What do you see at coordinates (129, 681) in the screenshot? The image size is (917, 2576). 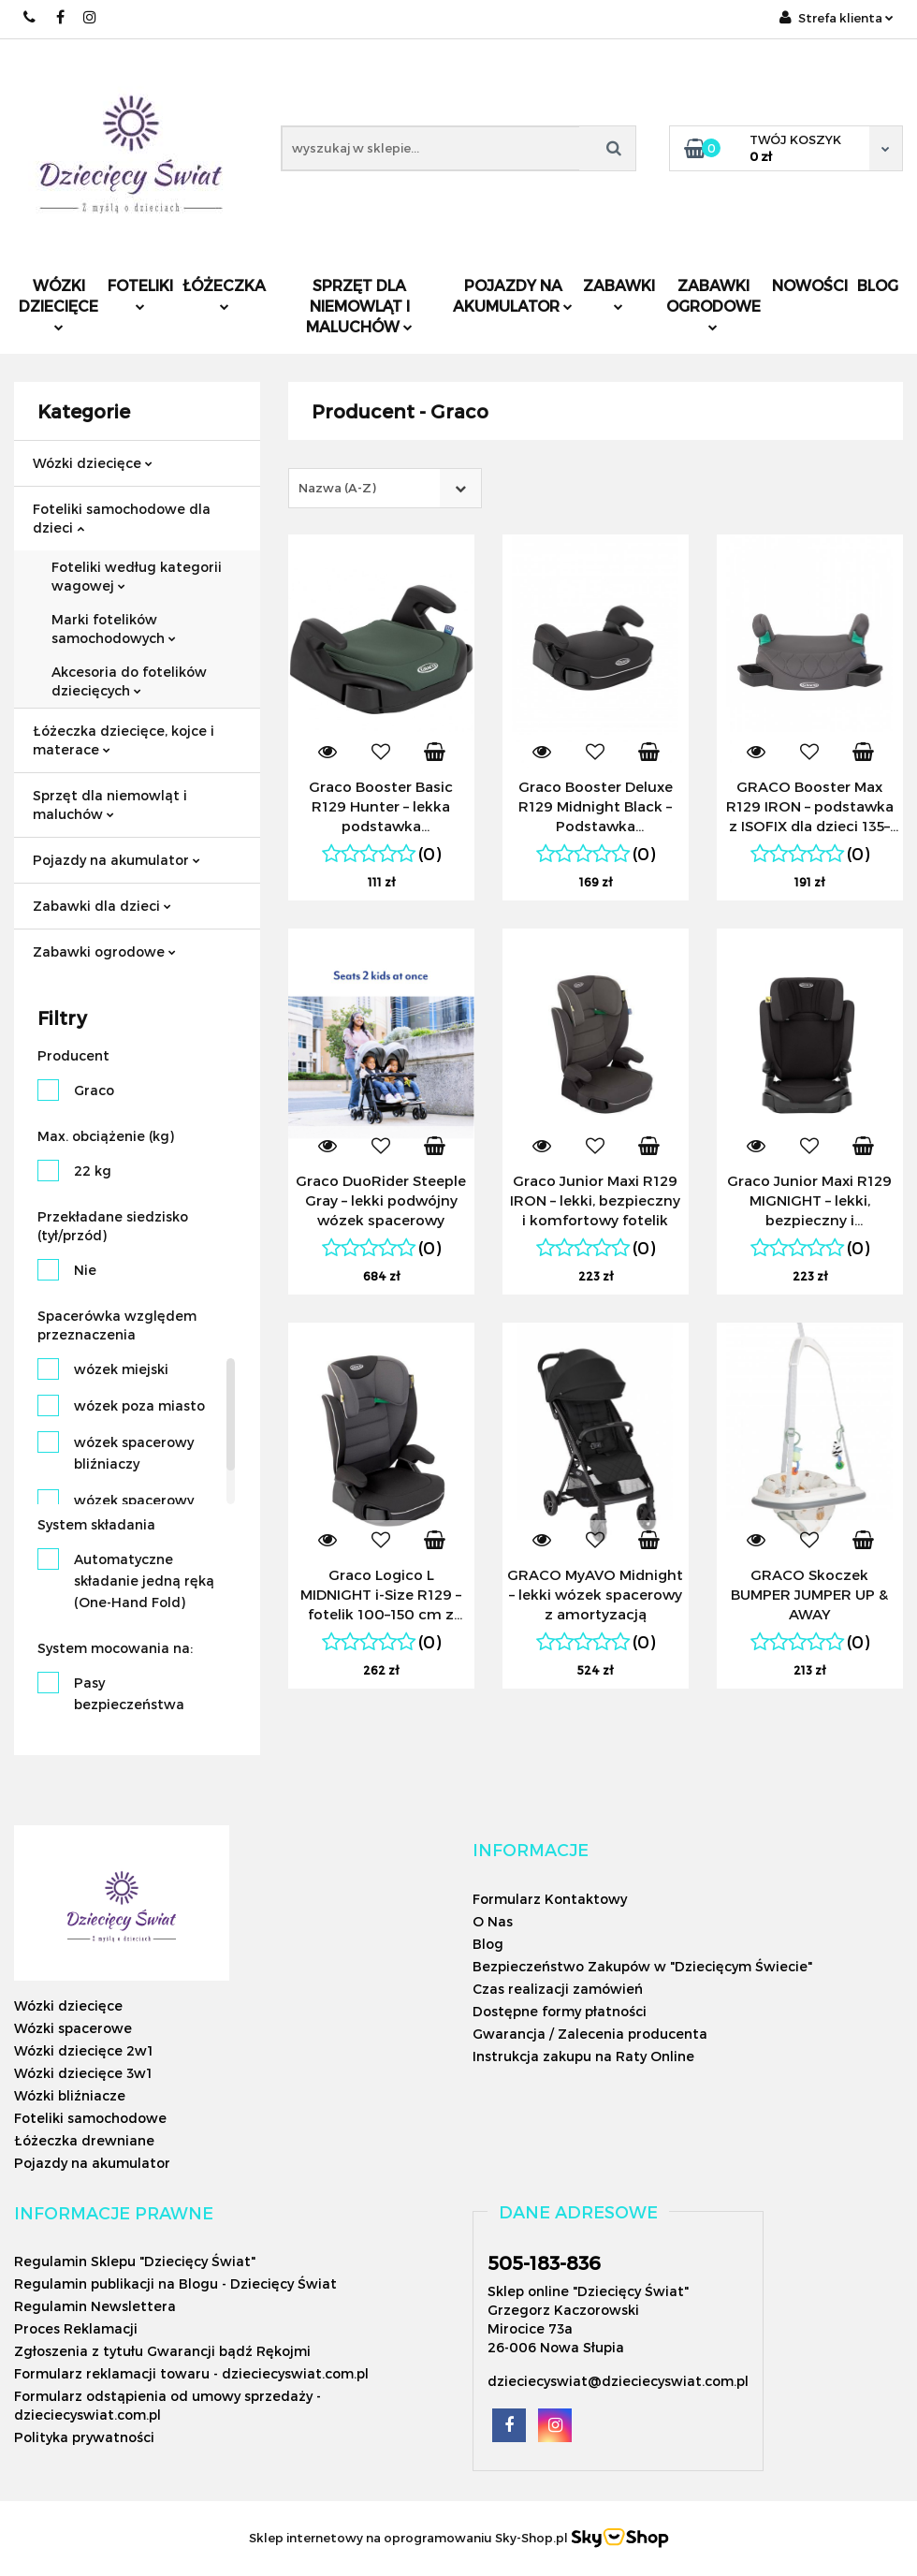 I see `Akcesoria do fotelików dziecięcych` at bounding box center [129, 681].